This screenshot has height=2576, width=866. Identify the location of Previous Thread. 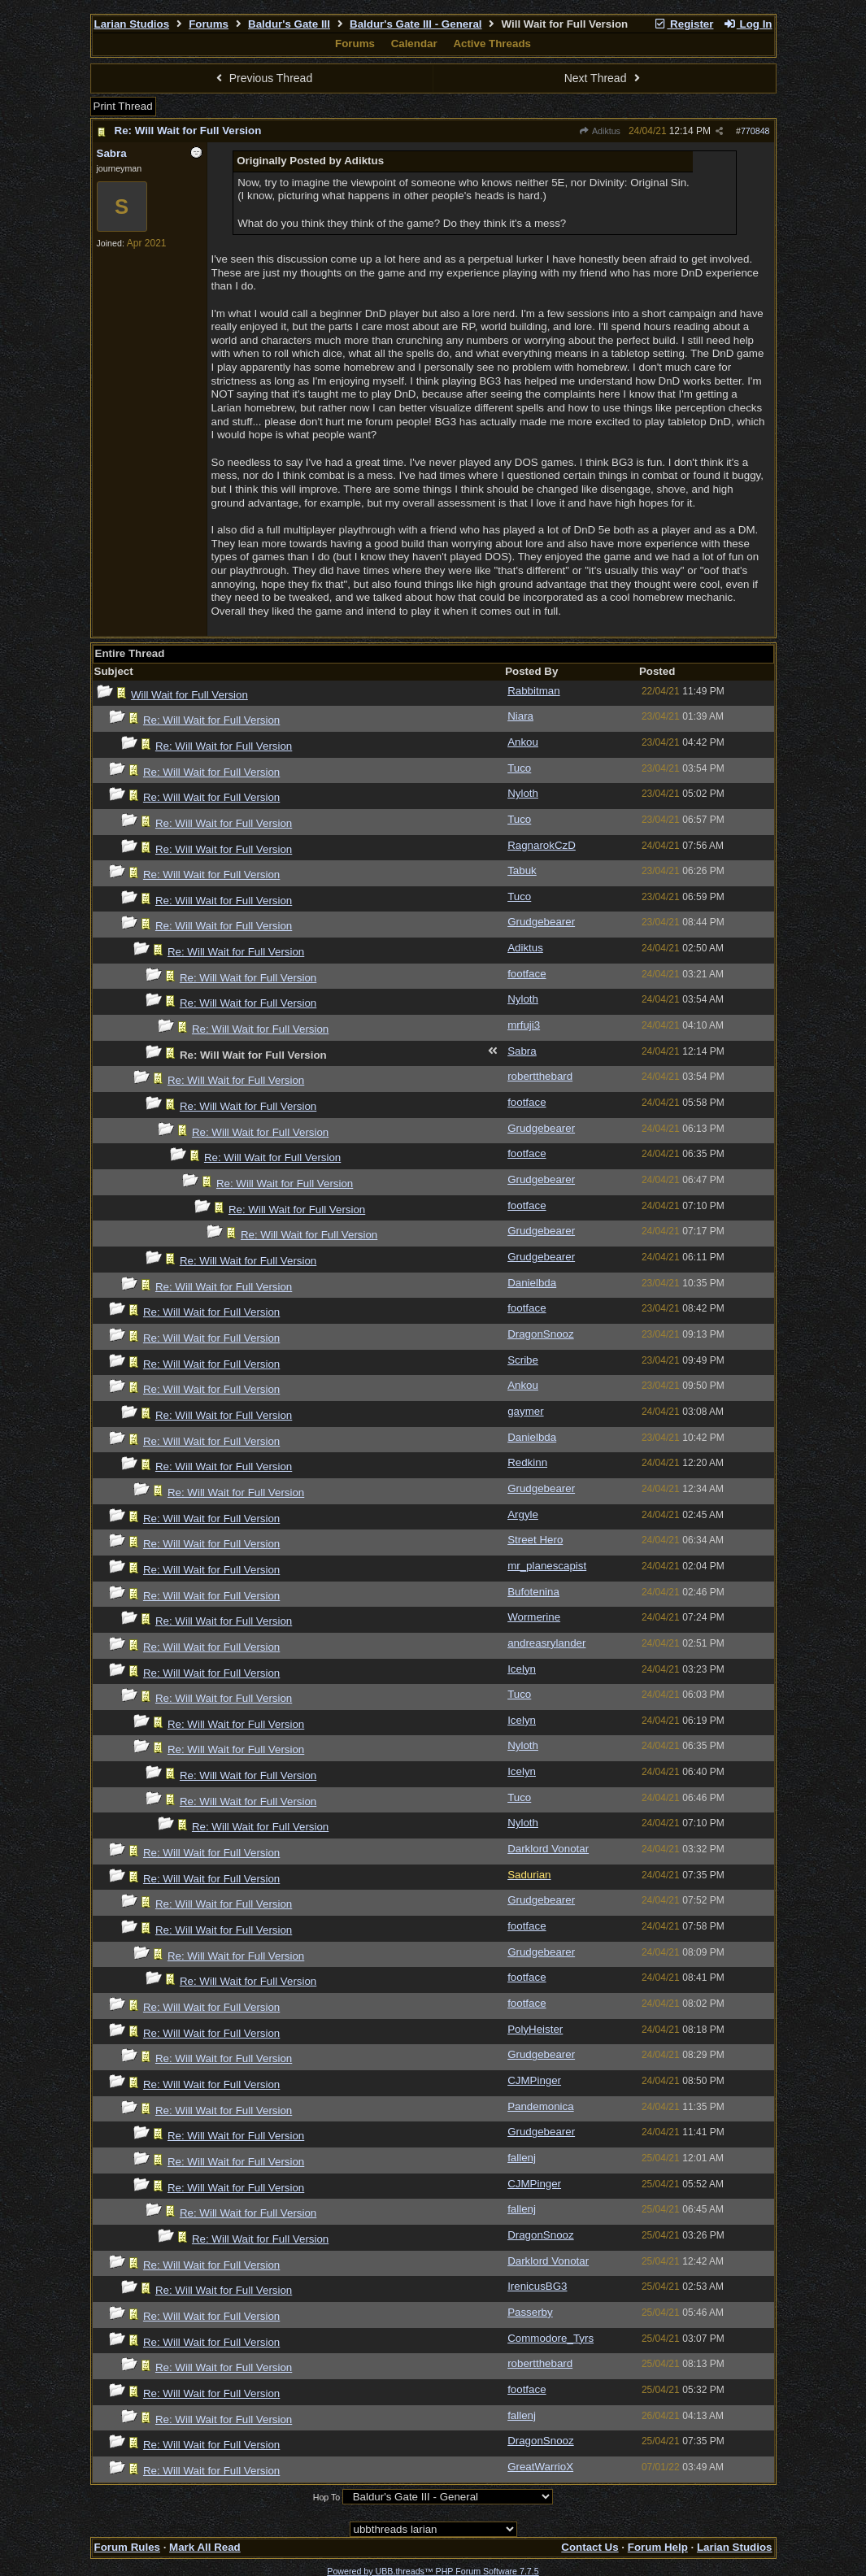
(261, 78).